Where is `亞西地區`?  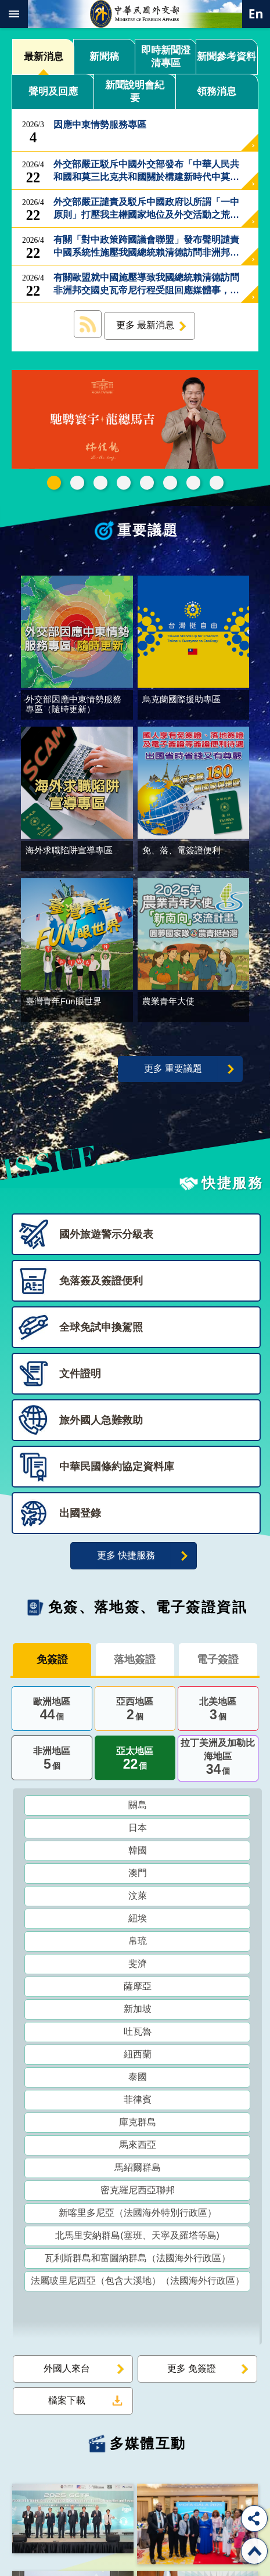
亞西地區 is located at coordinates (135, 1713).